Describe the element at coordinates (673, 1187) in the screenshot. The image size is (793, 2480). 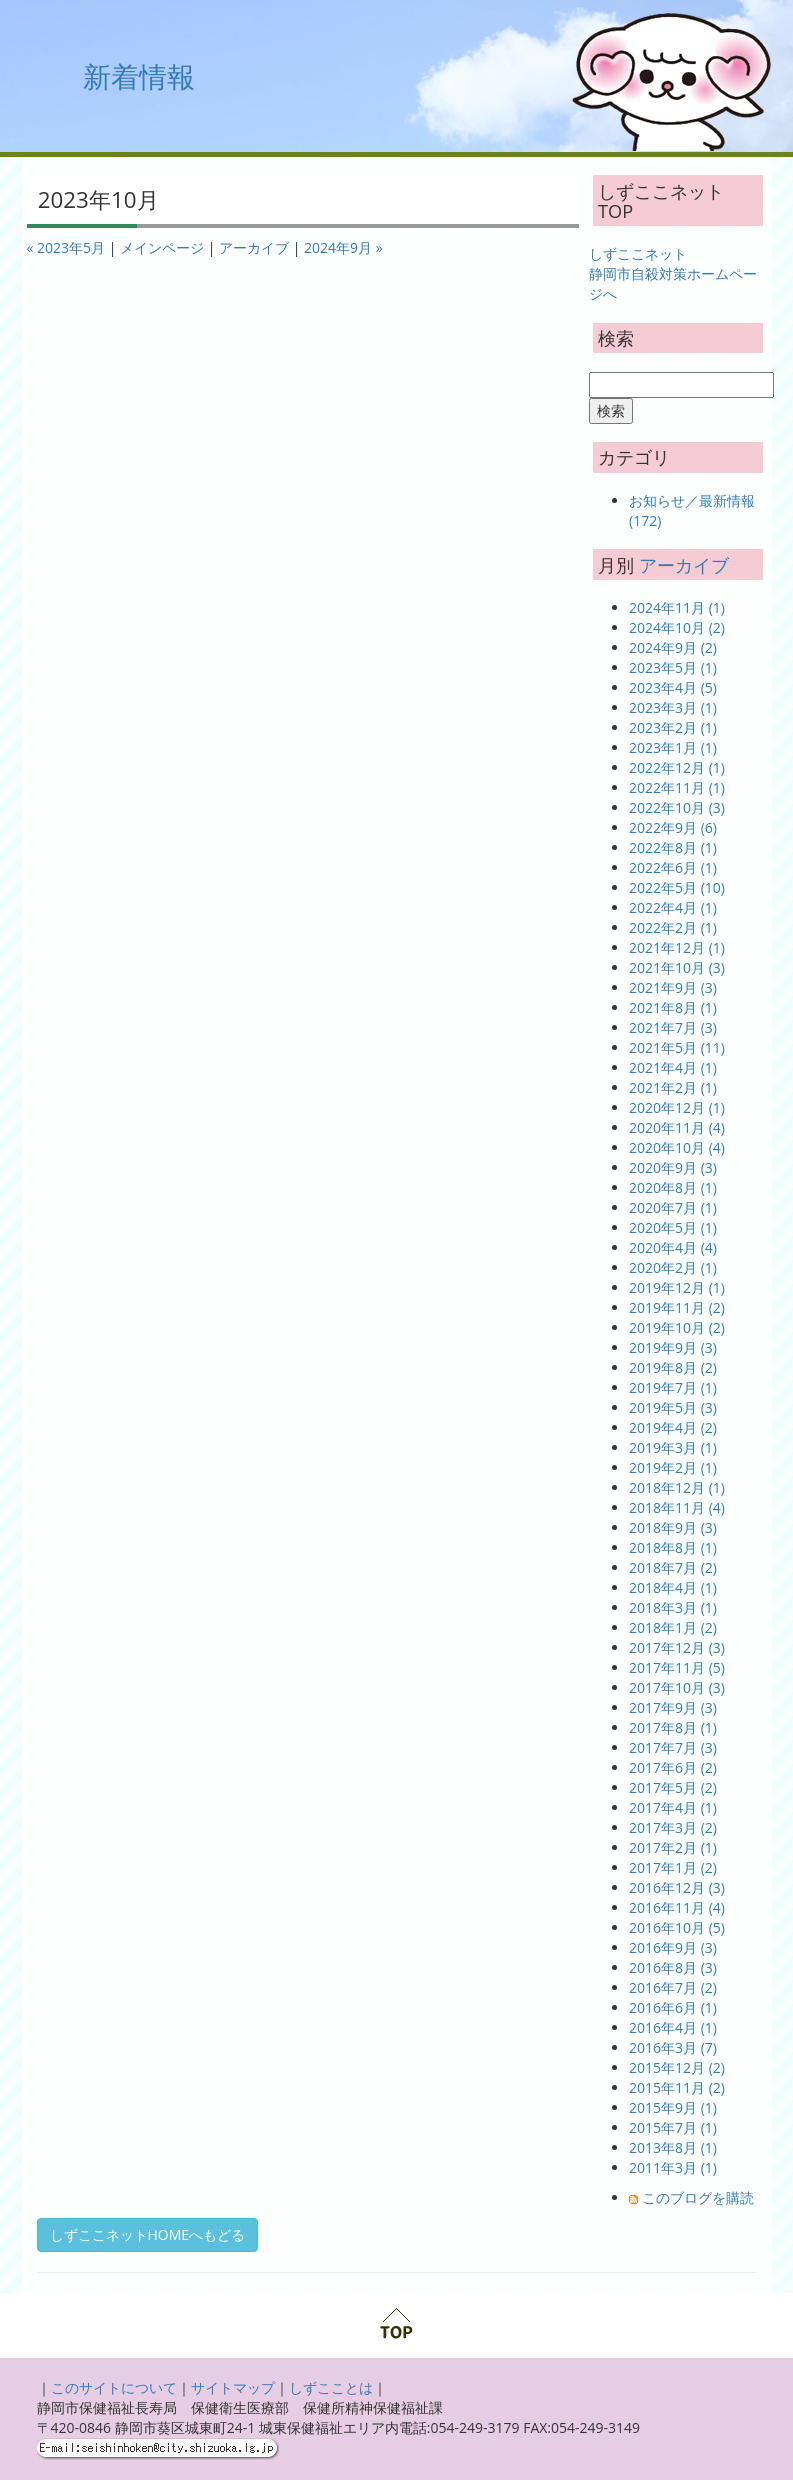
I see `2020年8月 (1)` at that location.